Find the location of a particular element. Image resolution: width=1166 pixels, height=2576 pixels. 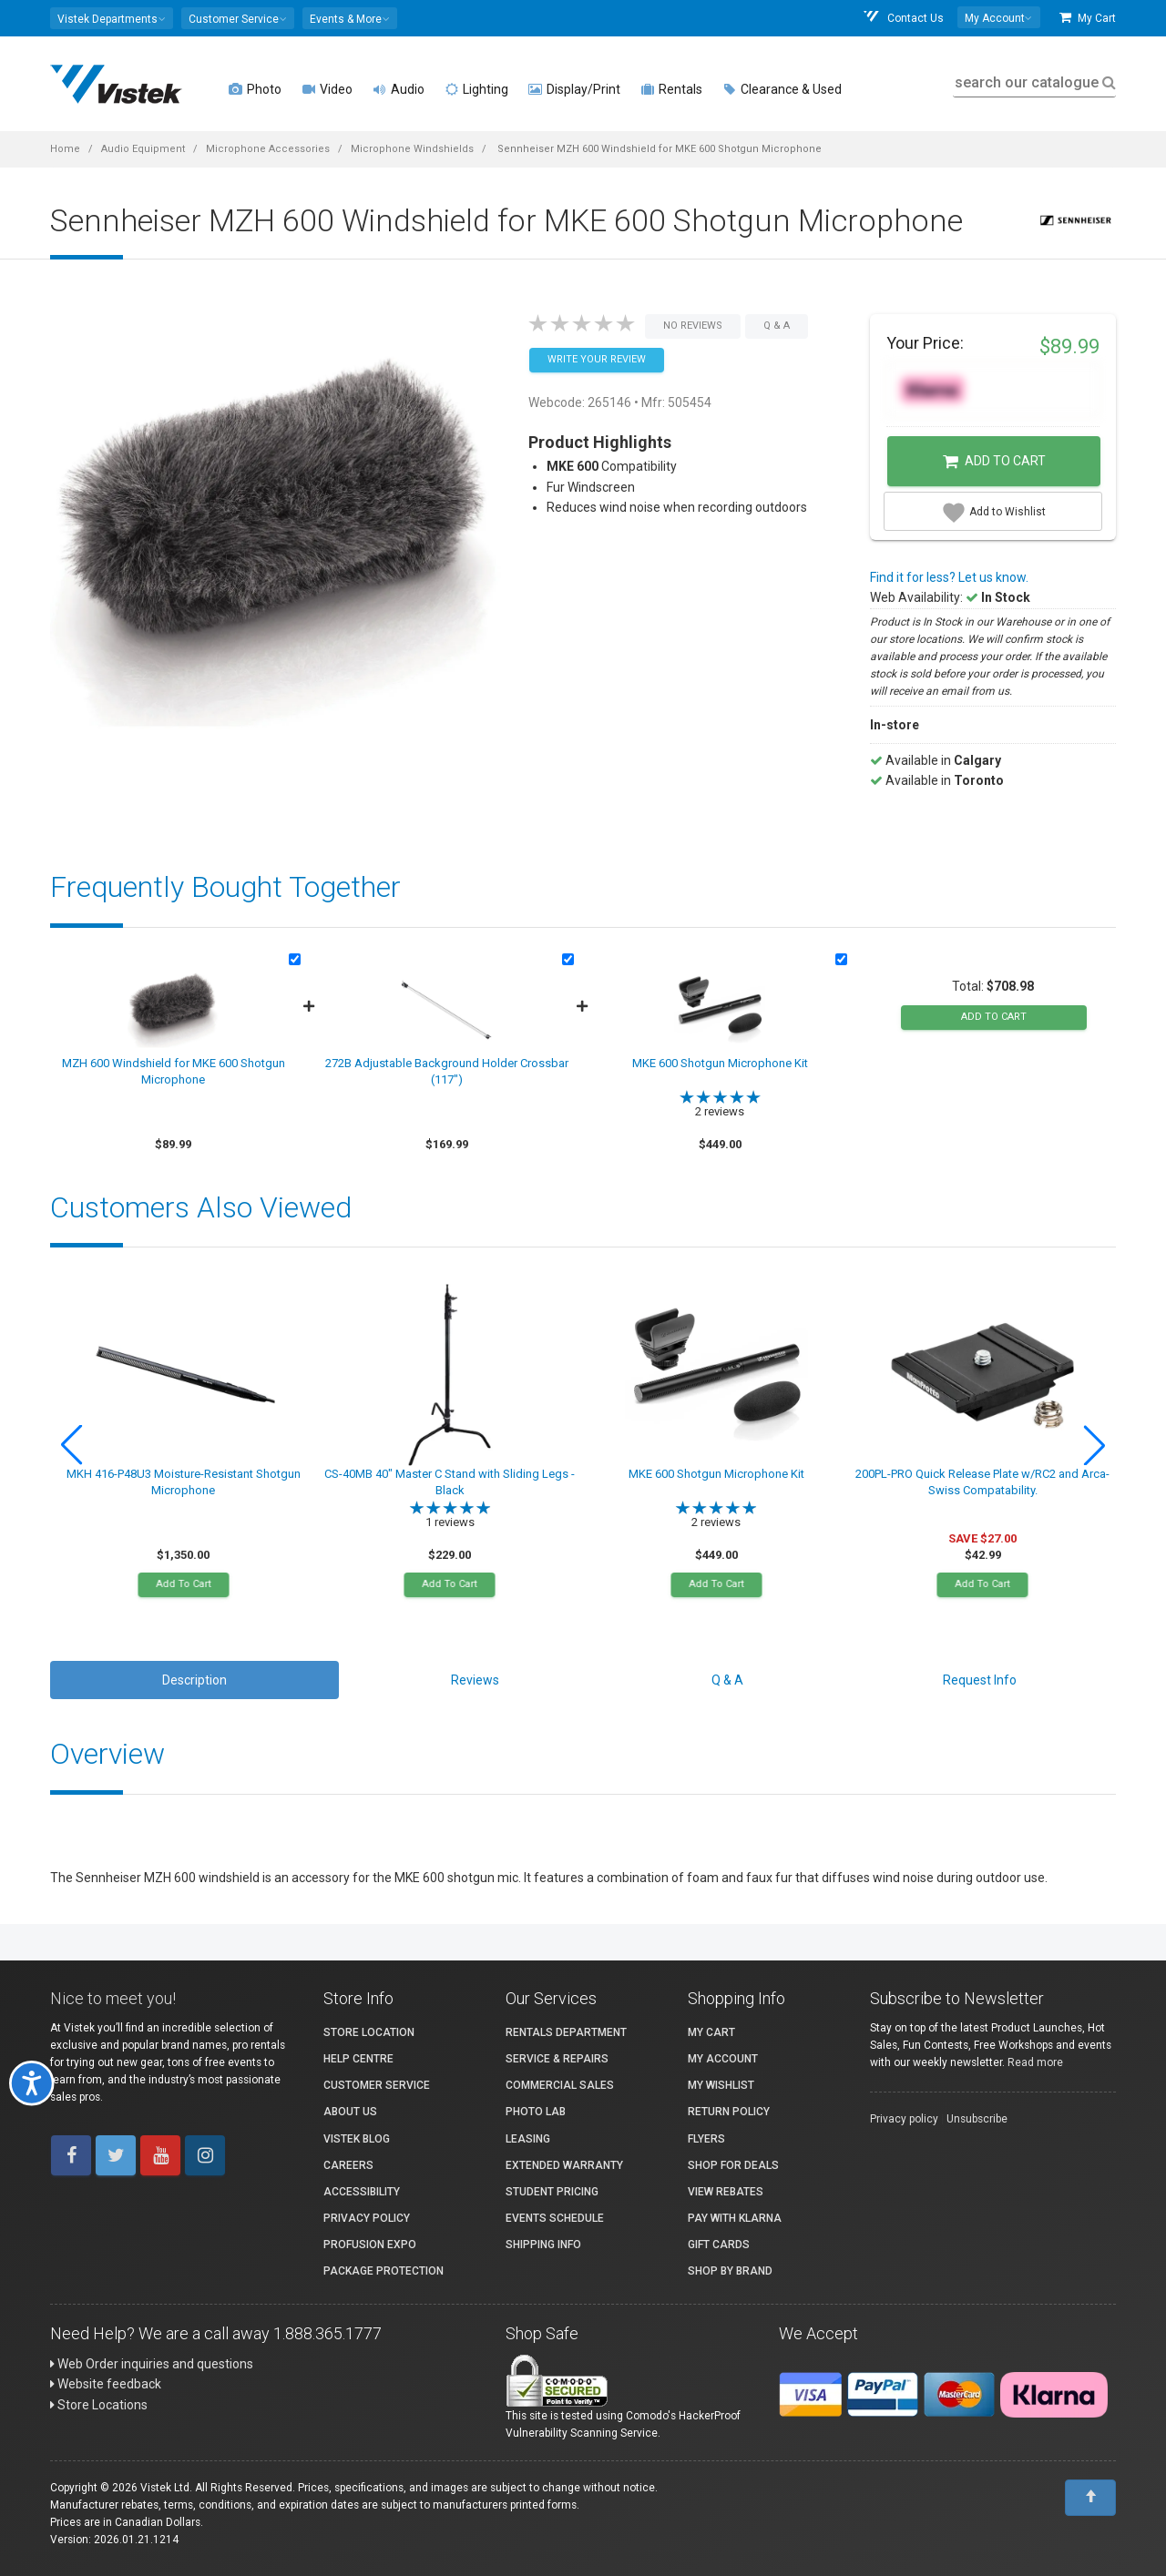

My Wishlist is located at coordinates (721, 2085).